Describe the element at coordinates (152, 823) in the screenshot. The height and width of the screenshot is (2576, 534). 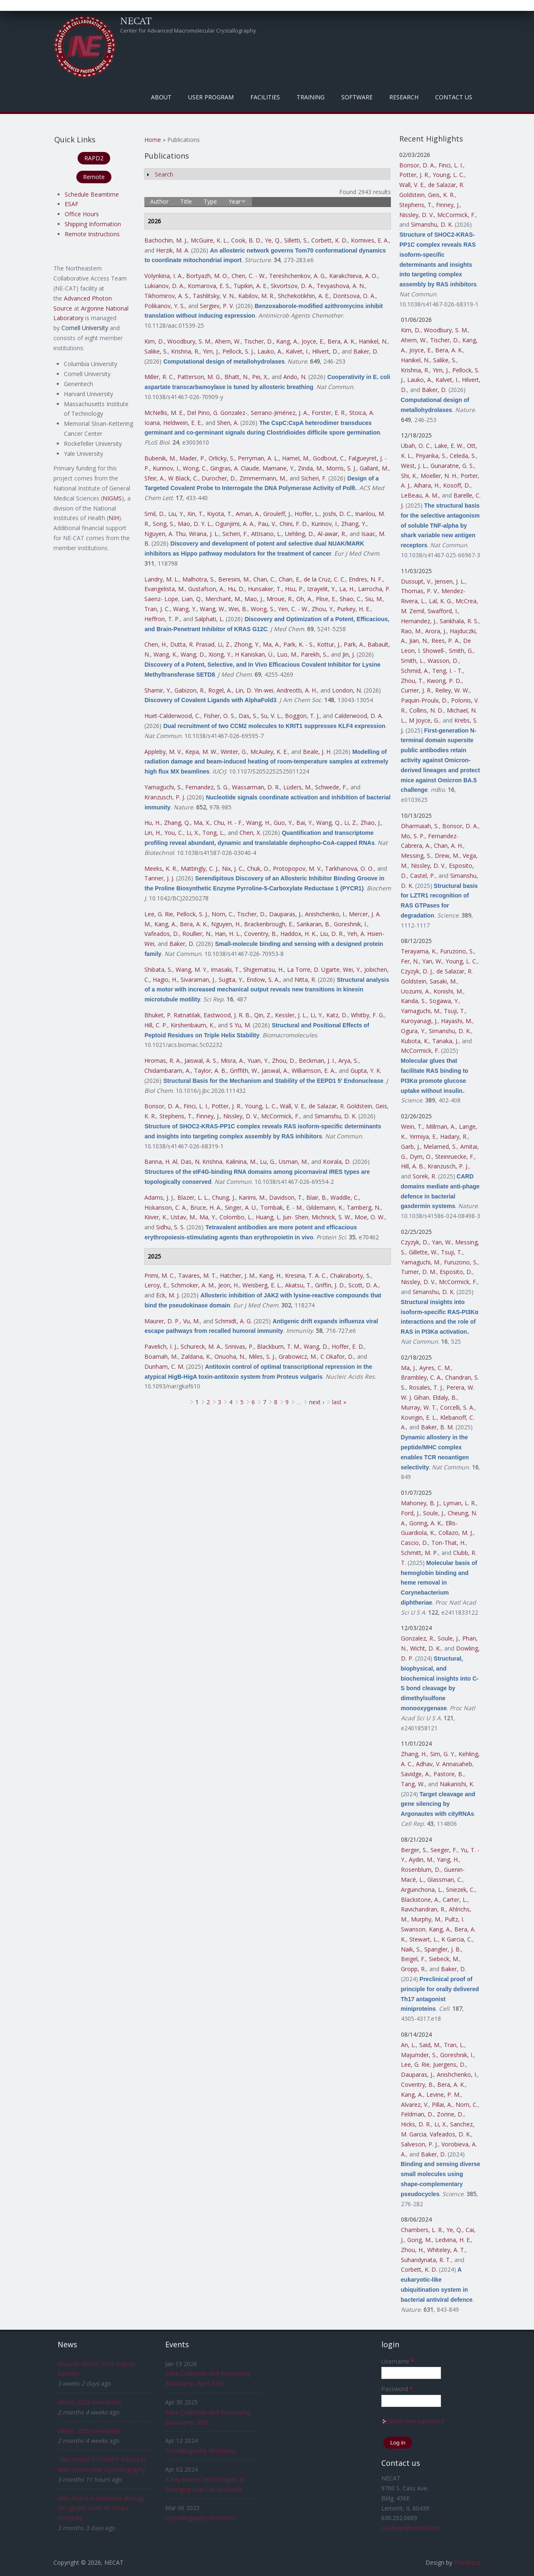
I see `Hu, H.` at that location.